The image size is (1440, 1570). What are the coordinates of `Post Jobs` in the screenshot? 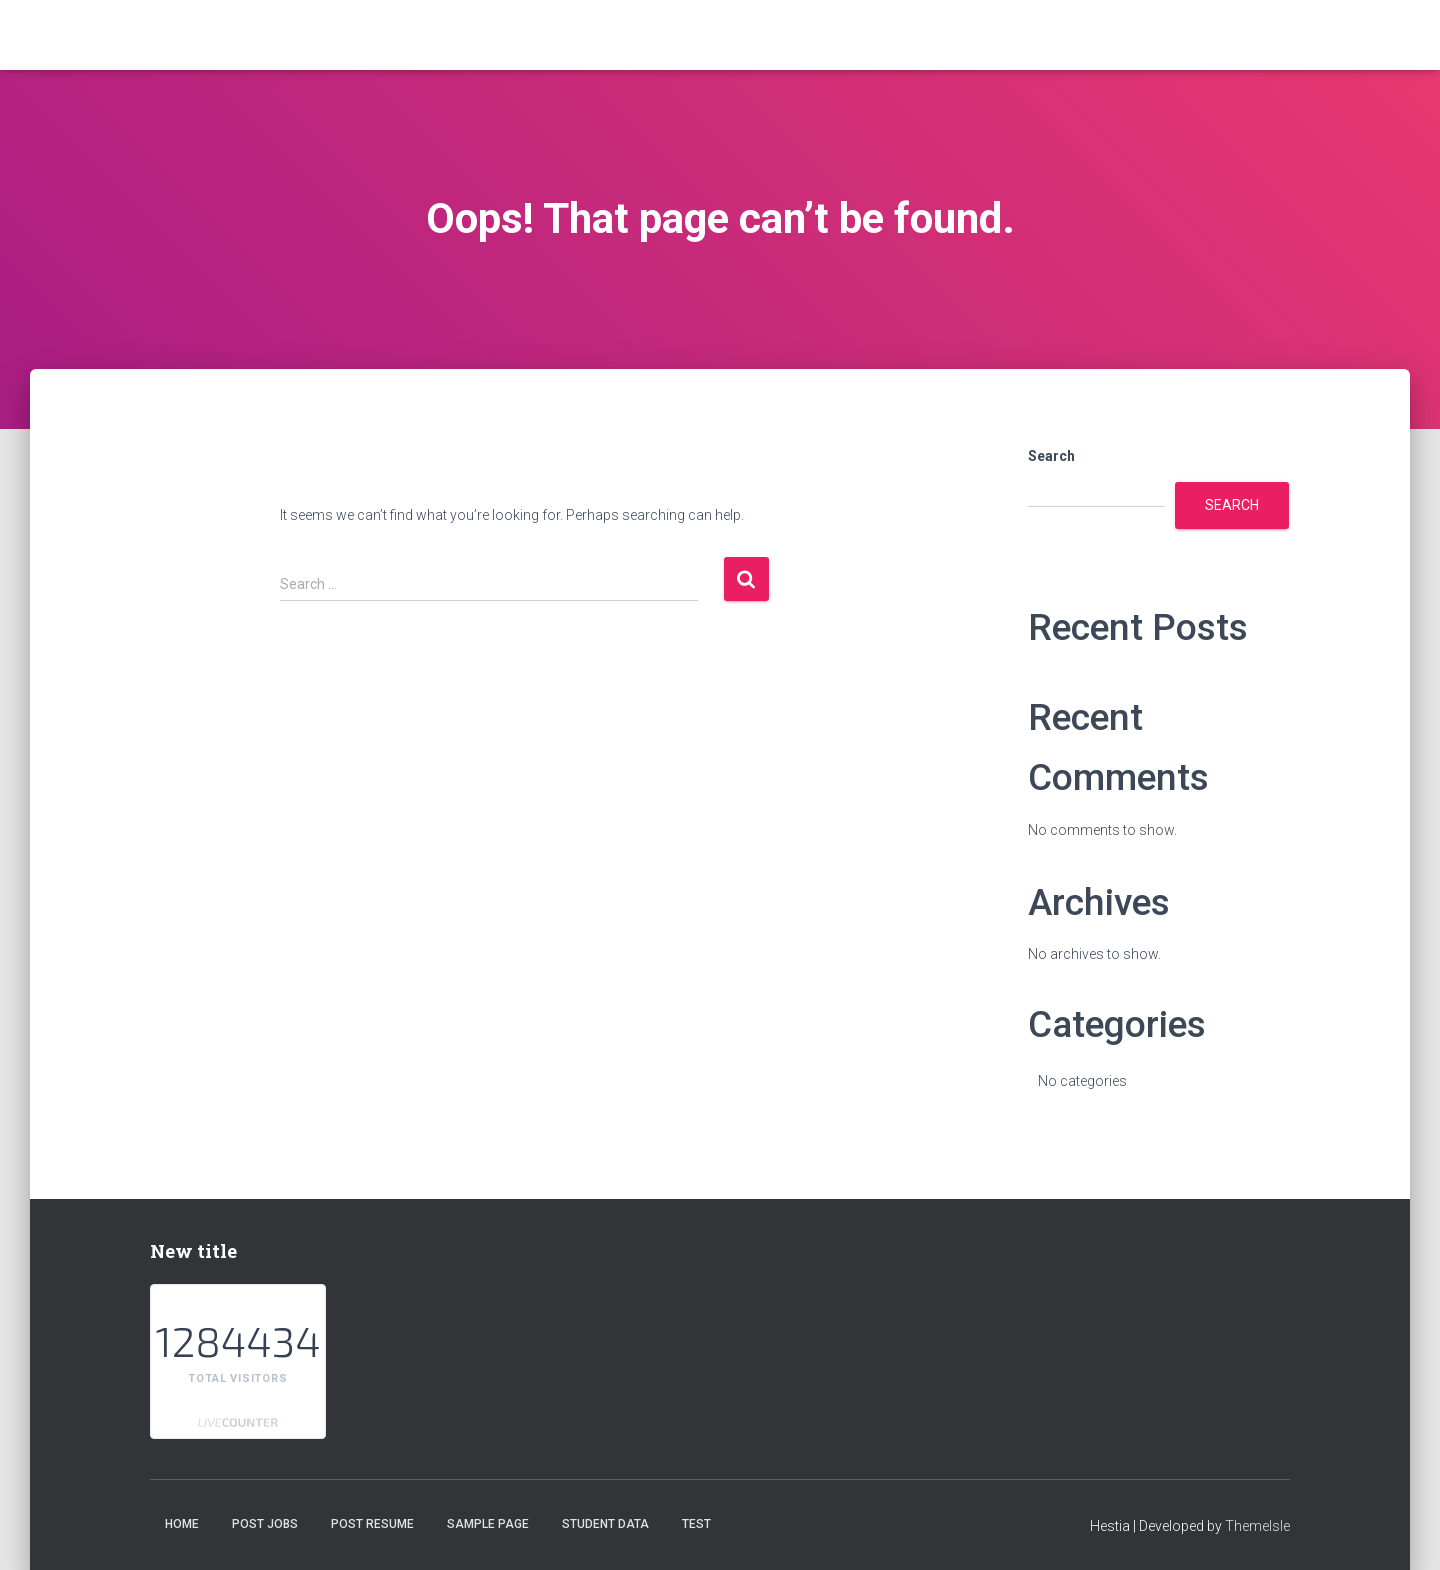 It's located at (265, 1524).